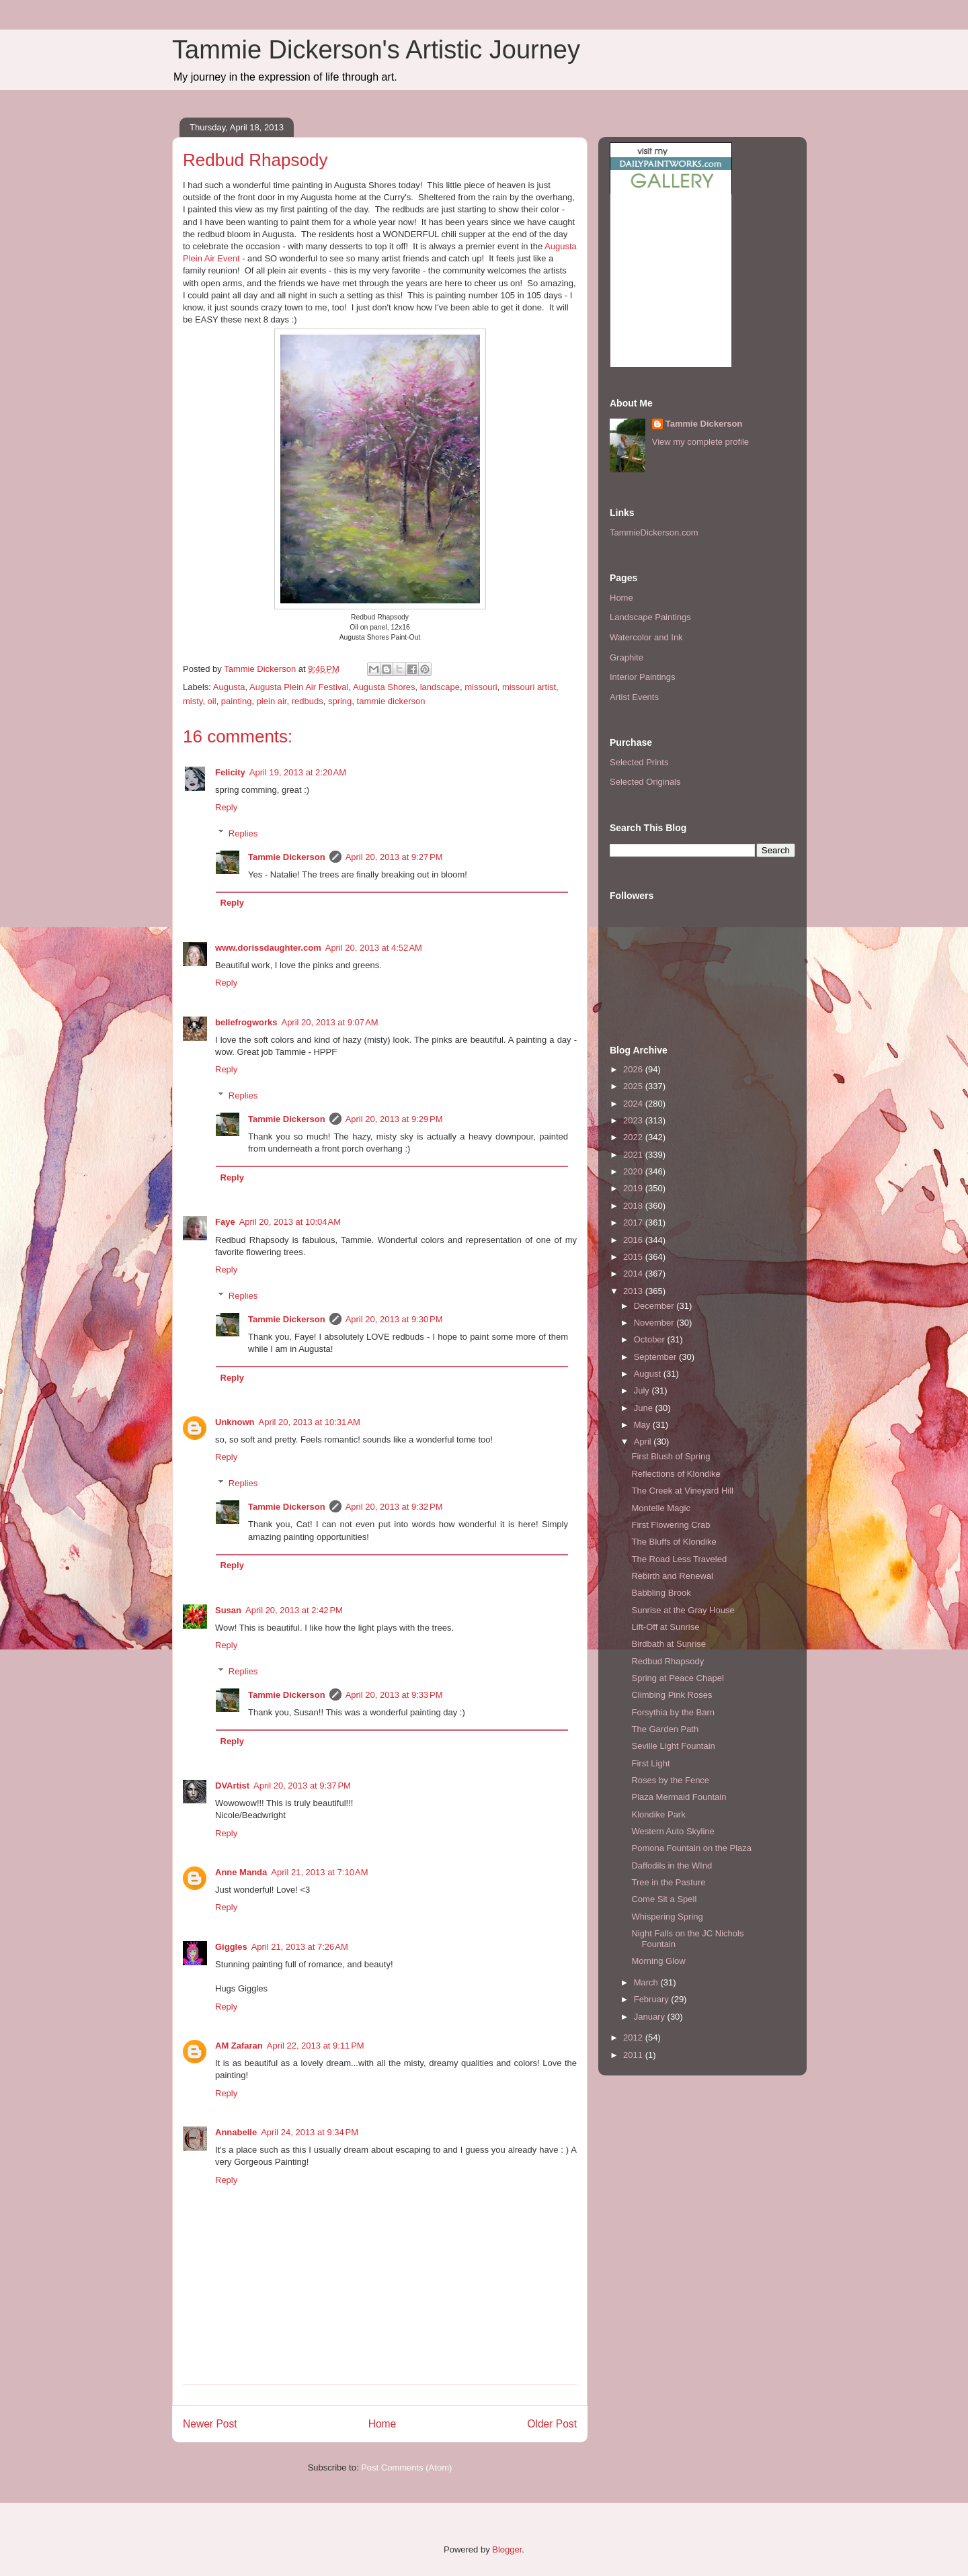 Image resolution: width=968 pixels, height=2576 pixels. Describe the element at coordinates (376, 50) in the screenshot. I see `Tammie Dickerson's Artistic Journey` at that location.